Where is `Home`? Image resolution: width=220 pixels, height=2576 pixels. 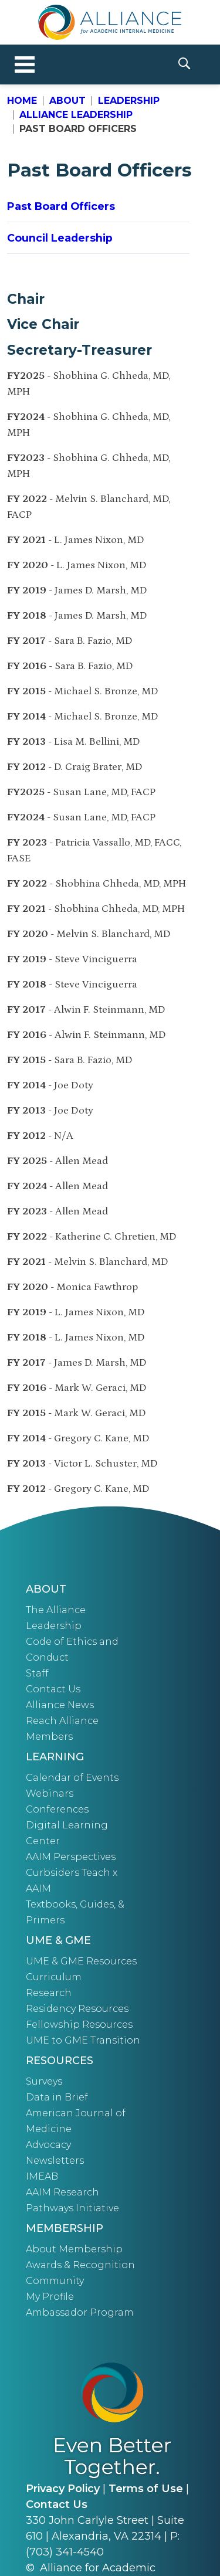 Home is located at coordinates (22, 100).